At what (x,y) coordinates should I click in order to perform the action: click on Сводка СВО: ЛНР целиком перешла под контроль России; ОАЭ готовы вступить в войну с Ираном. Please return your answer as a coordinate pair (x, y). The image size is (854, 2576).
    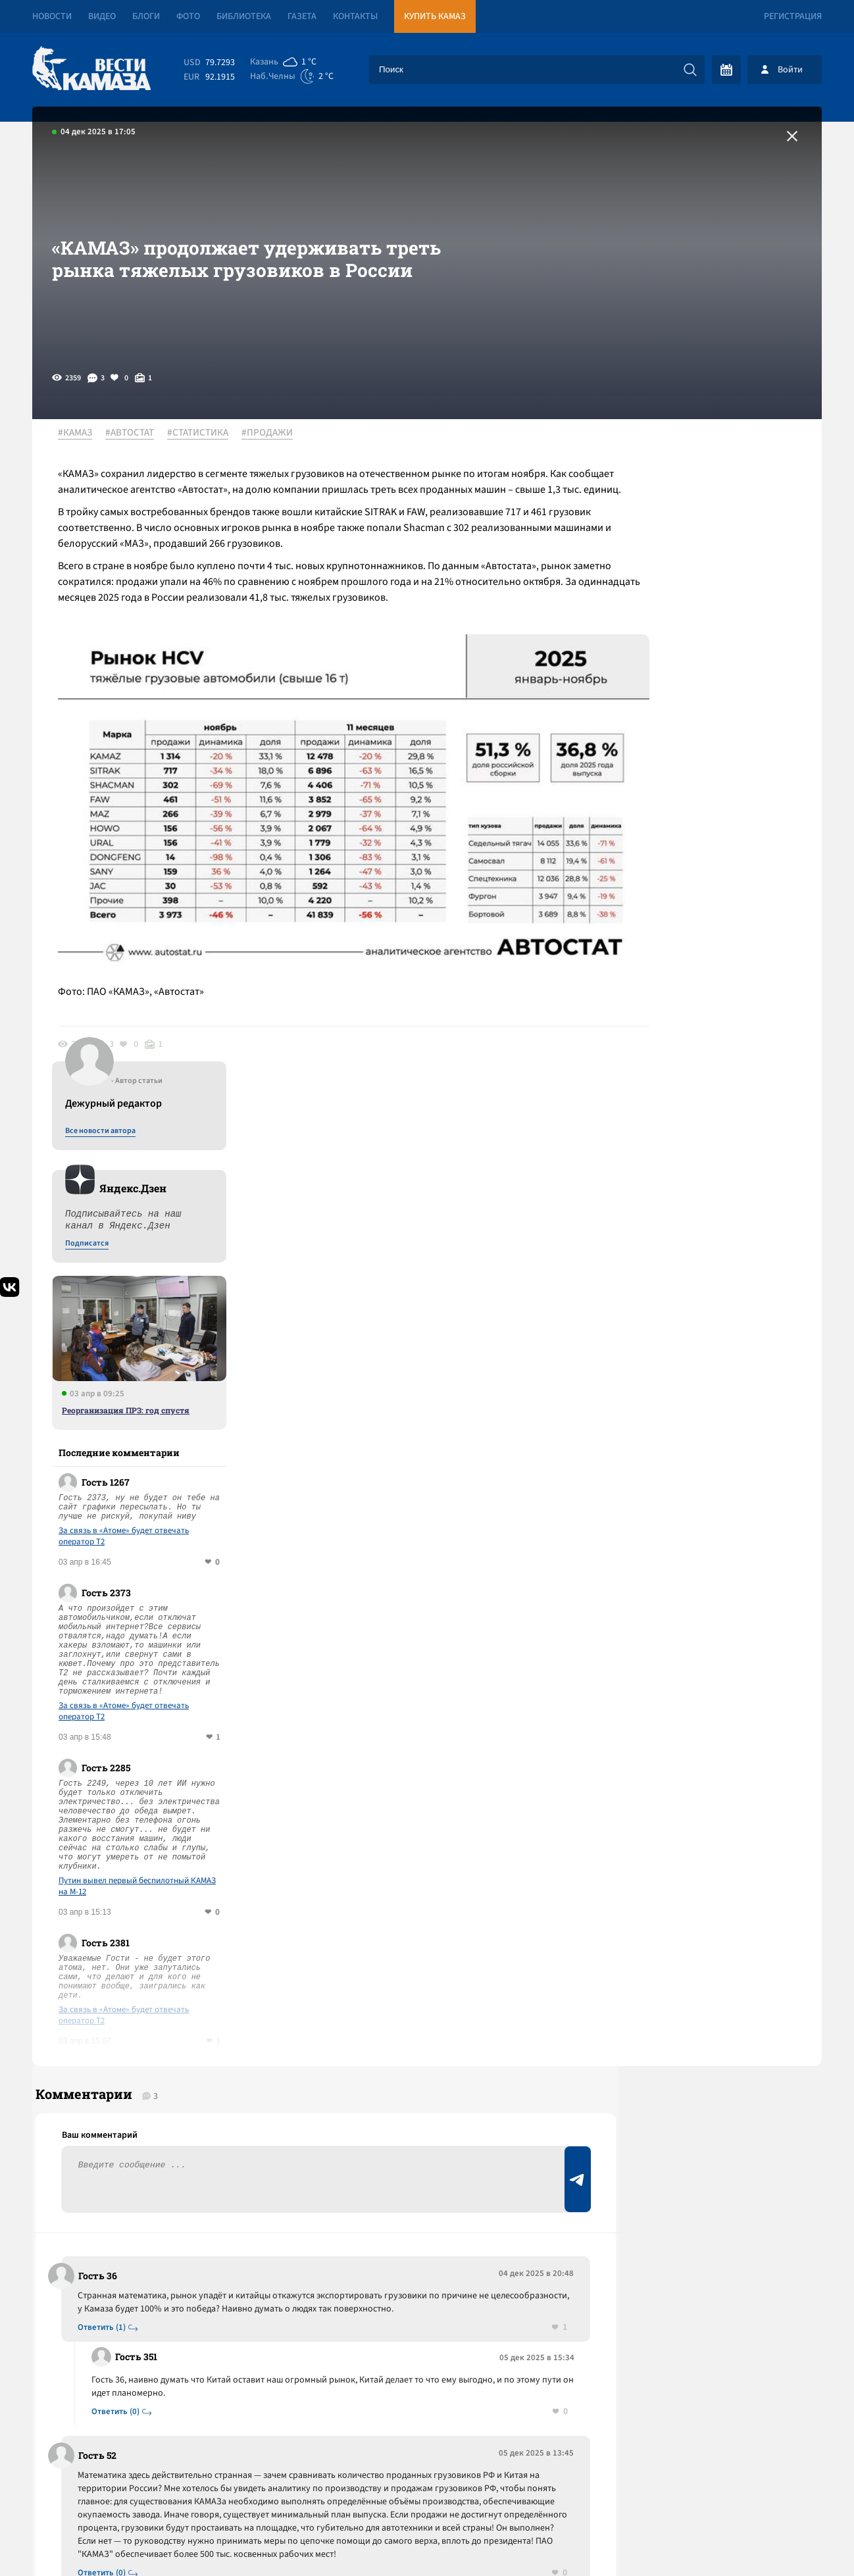
    Looking at the image, I should click on (275, 2160).